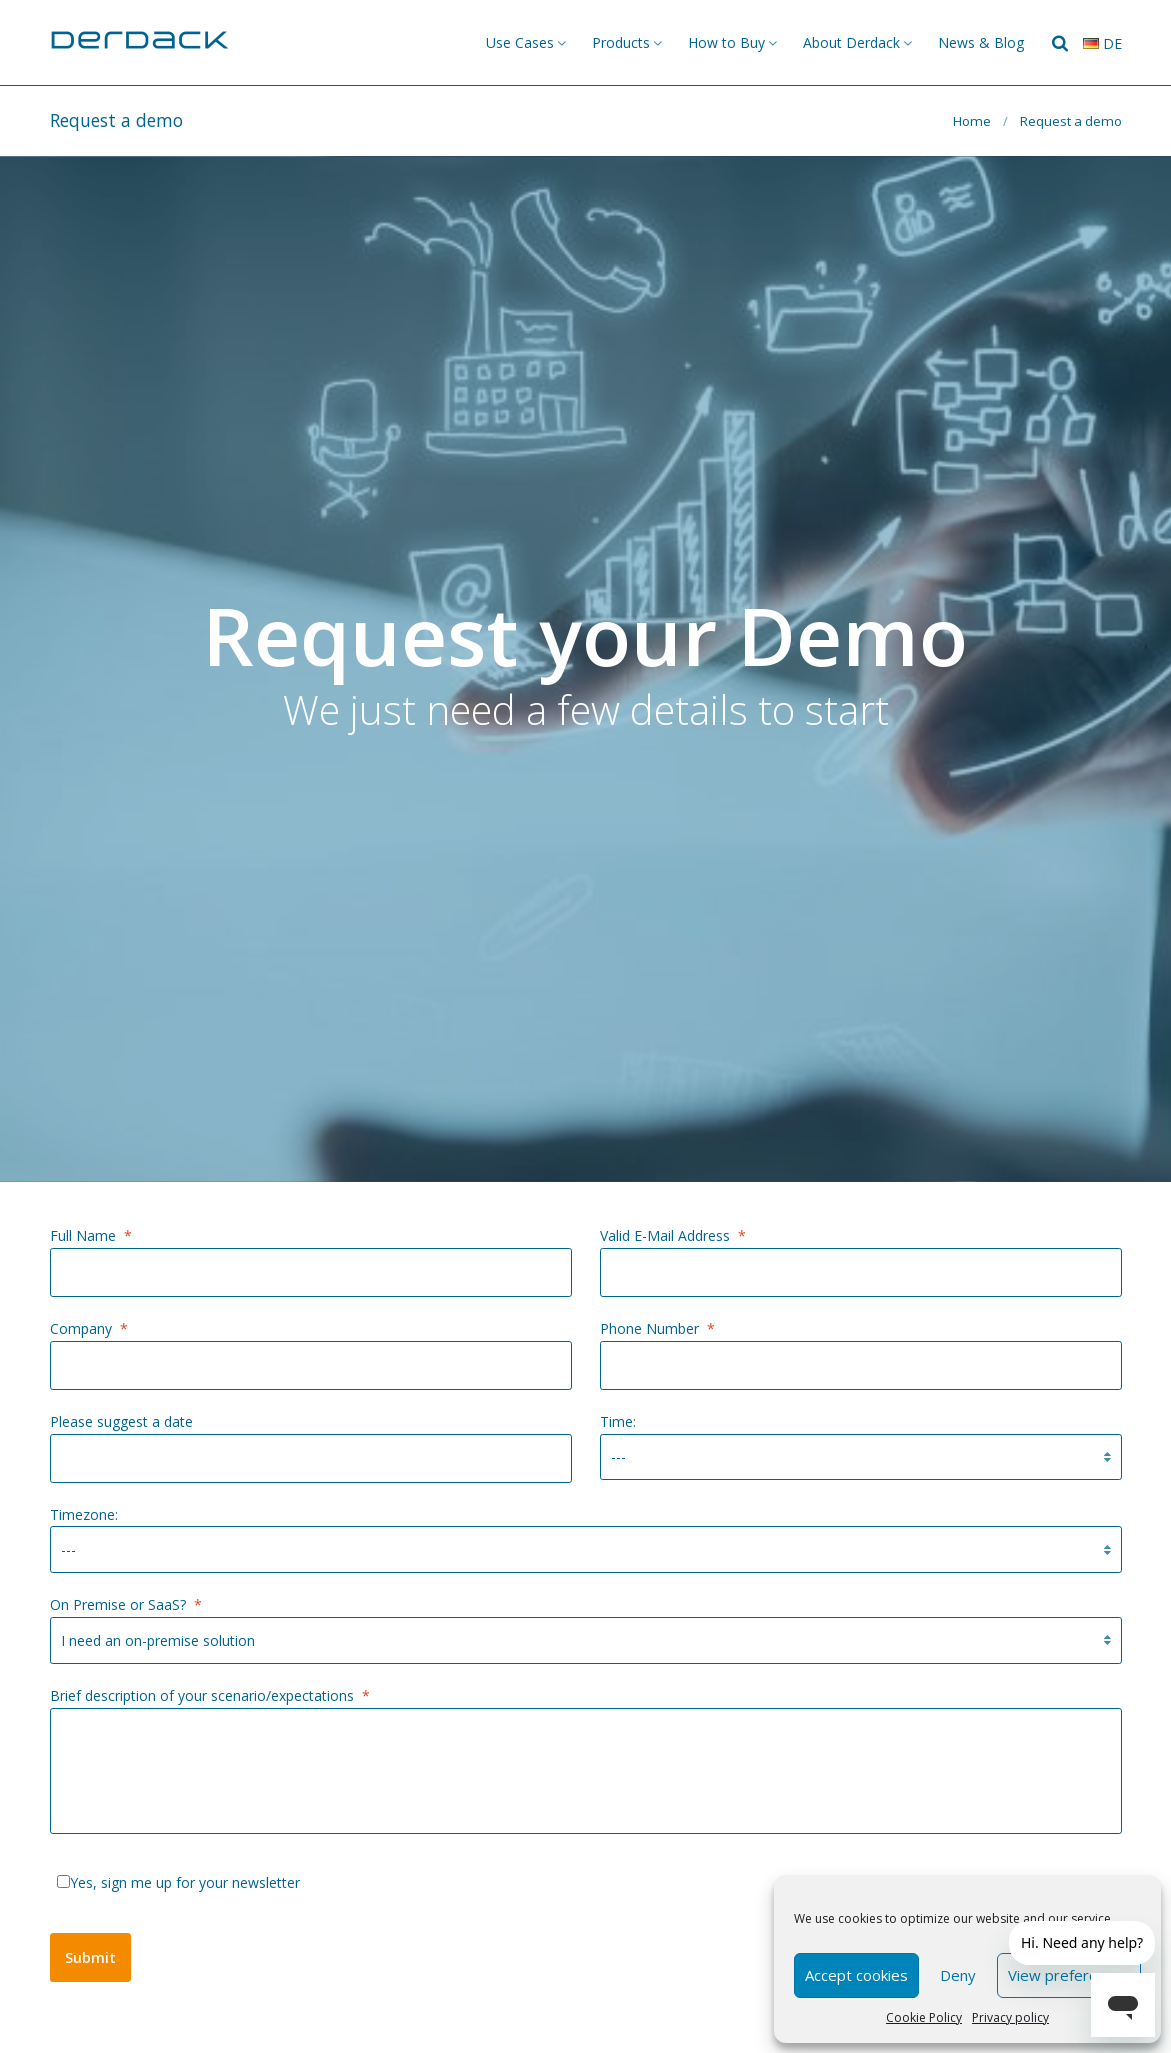 Image resolution: width=1171 pixels, height=2053 pixels. Describe the element at coordinates (924, 2017) in the screenshot. I see `Cookie Policy` at that location.